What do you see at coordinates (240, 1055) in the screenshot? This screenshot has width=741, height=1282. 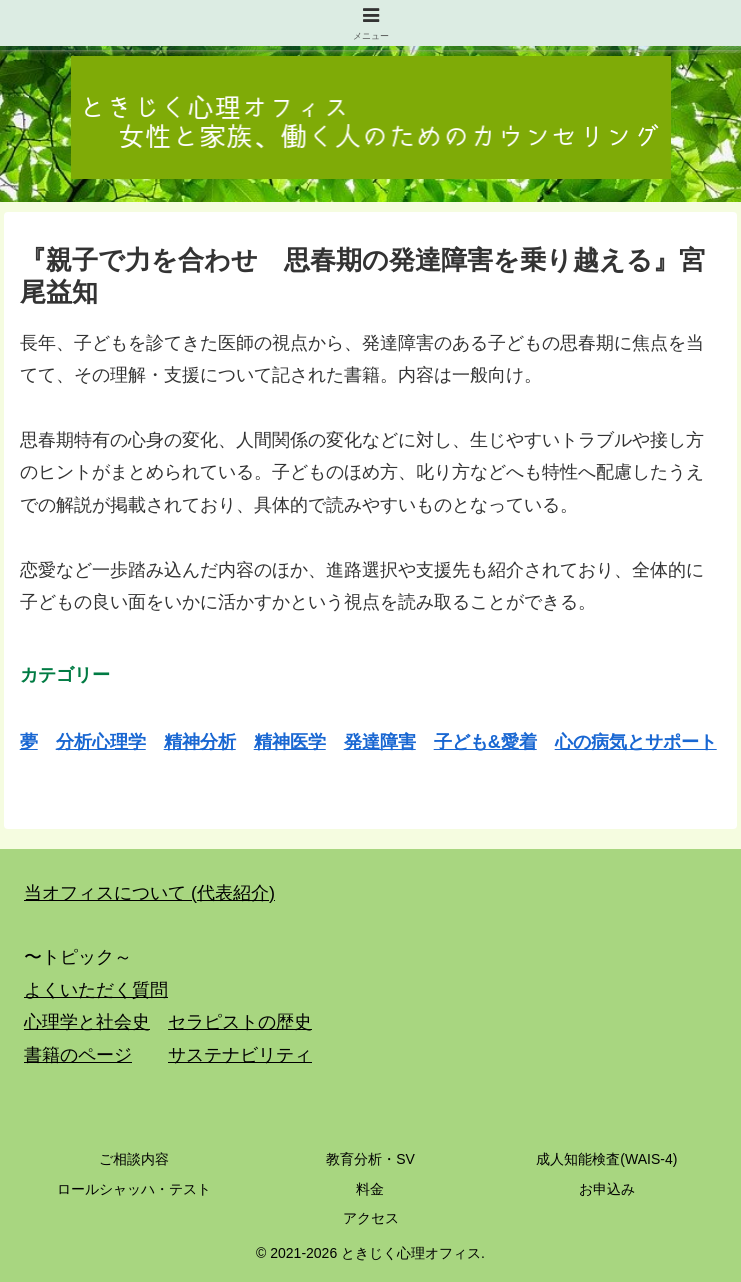 I see `サステナビリティ` at bounding box center [240, 1055].